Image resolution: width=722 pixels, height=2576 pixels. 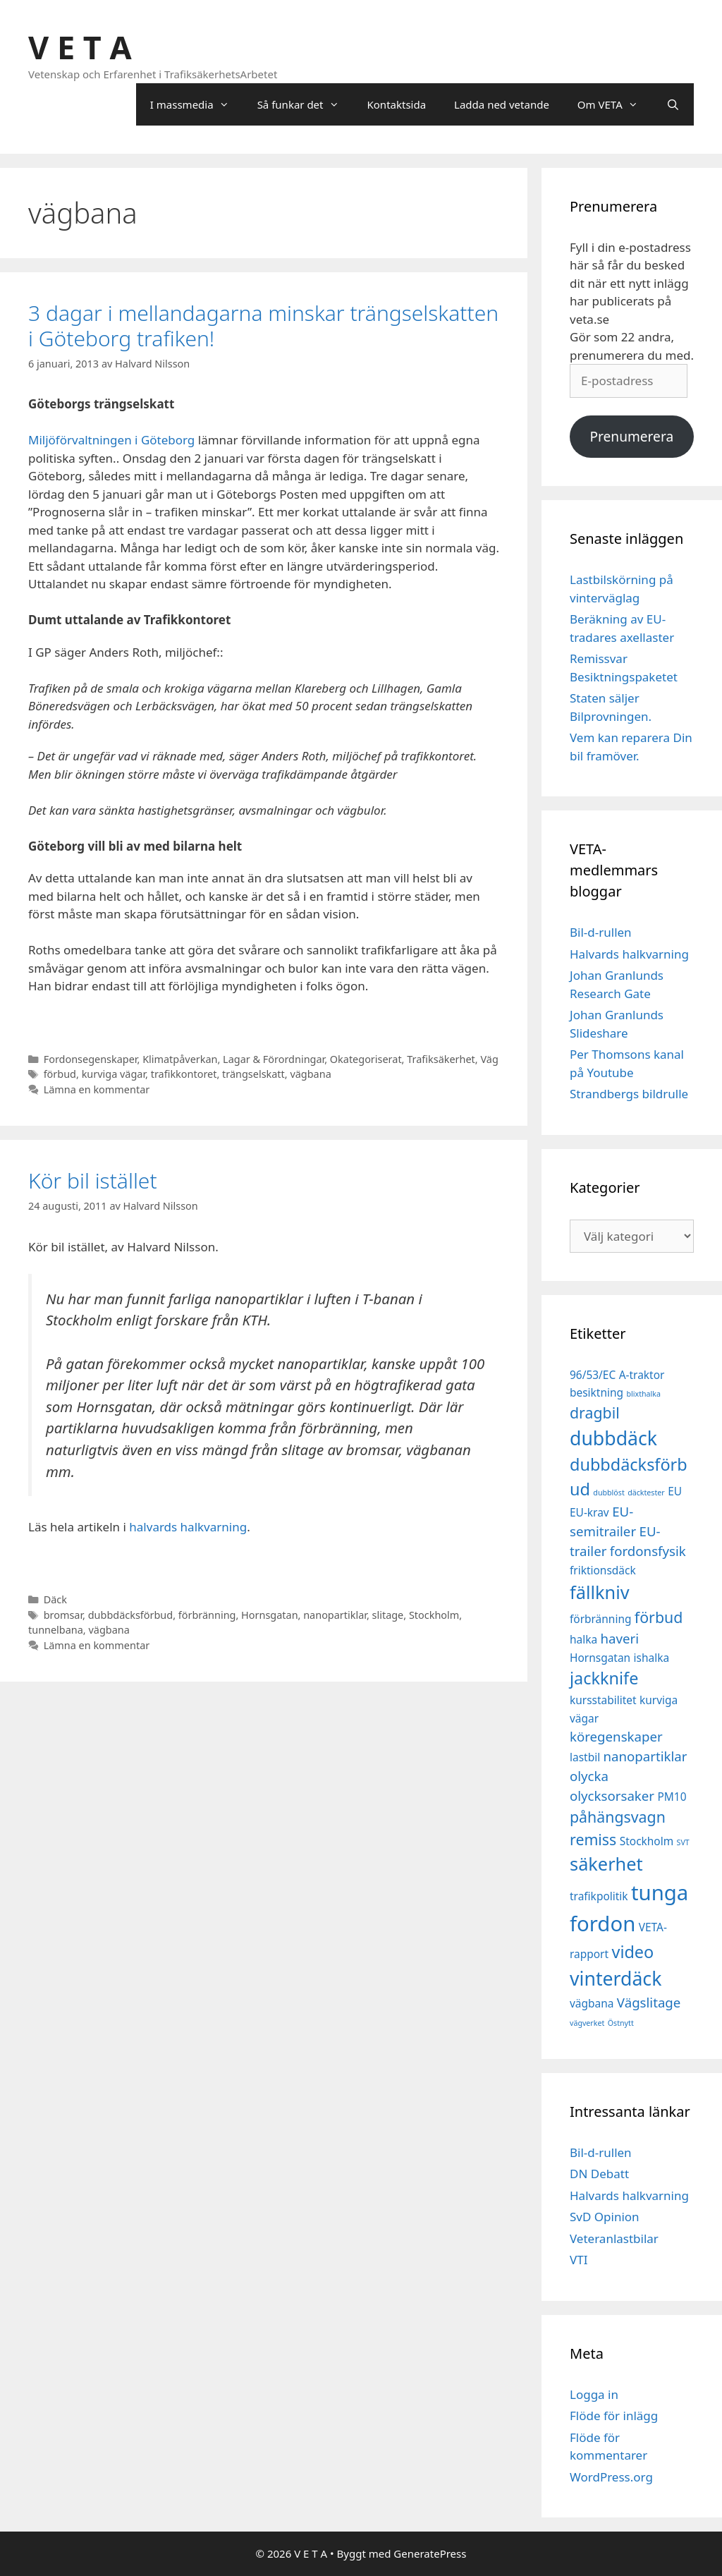 I want to click on köregenskaper [köregenskaper (3 objekt)], so click(x=616, y=1736).